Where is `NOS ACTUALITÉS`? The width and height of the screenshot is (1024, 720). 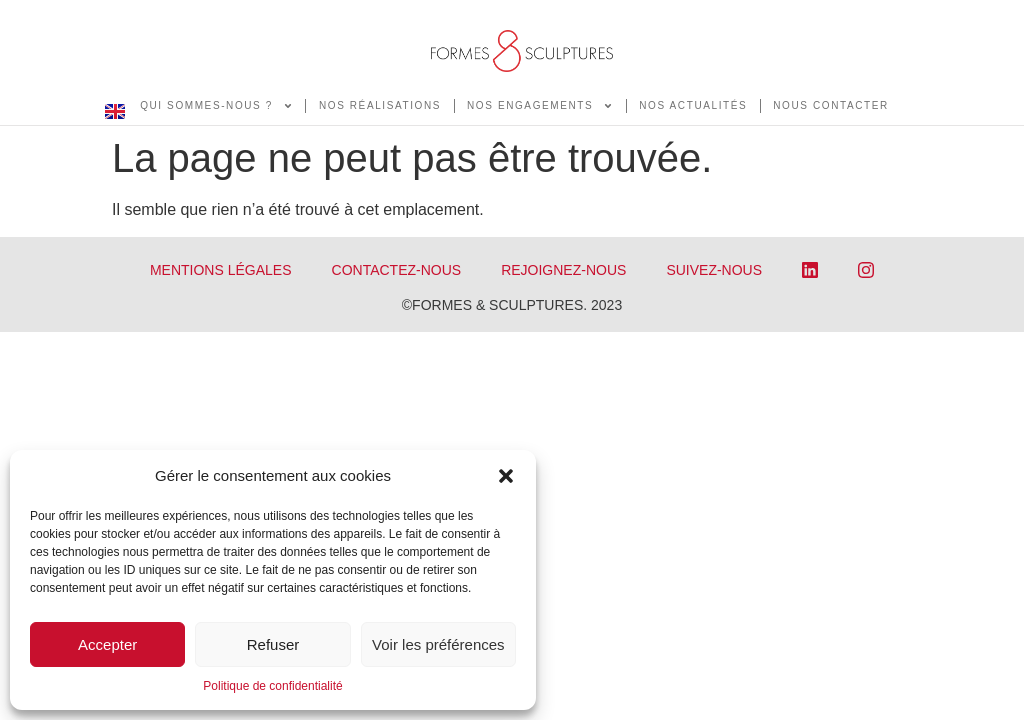 NOS ACTUALITÉS is located at coordinates (693, 105).